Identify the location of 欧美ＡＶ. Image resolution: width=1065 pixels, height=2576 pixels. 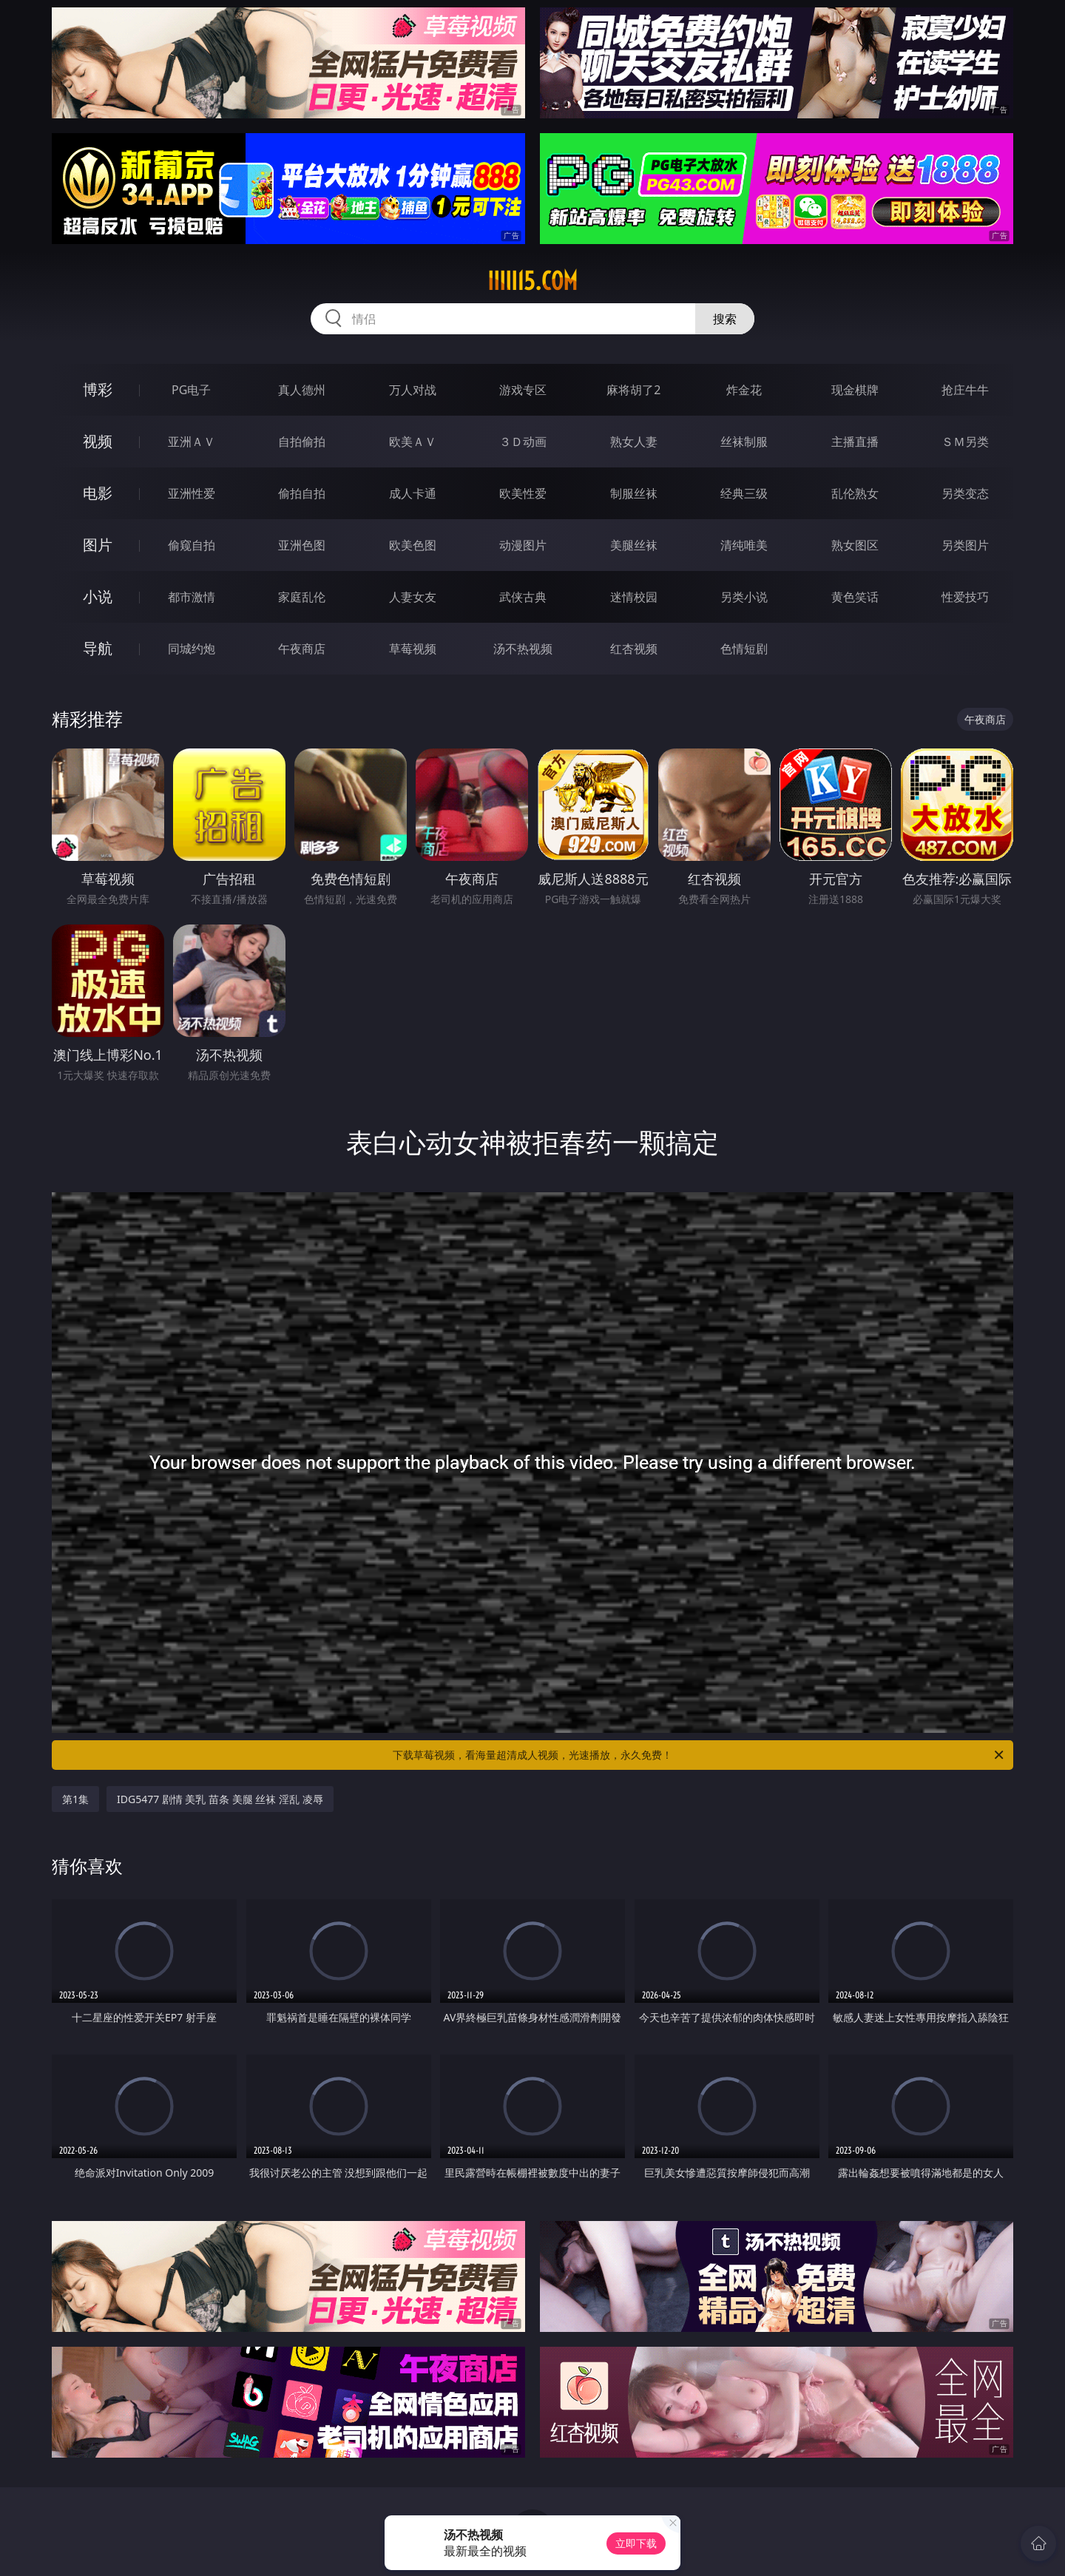
(412, 441).